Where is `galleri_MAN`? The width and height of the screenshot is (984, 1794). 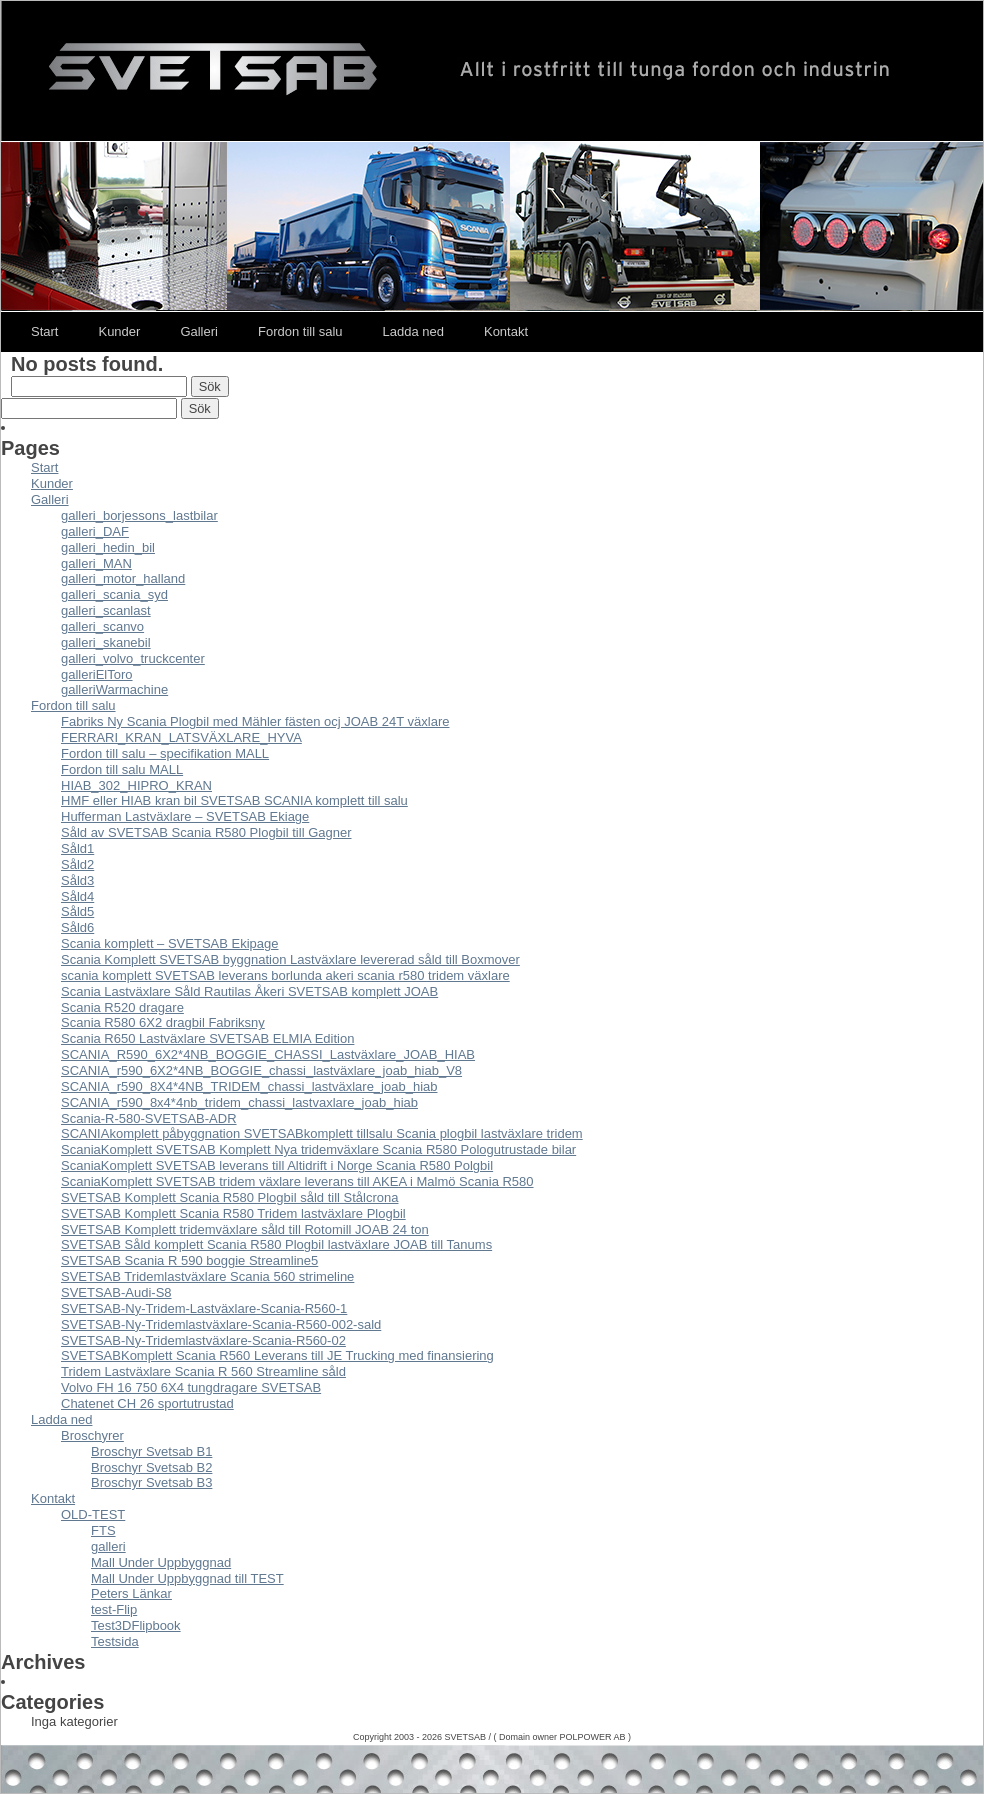
galleri_MAN is located at coordinates (96, 563).